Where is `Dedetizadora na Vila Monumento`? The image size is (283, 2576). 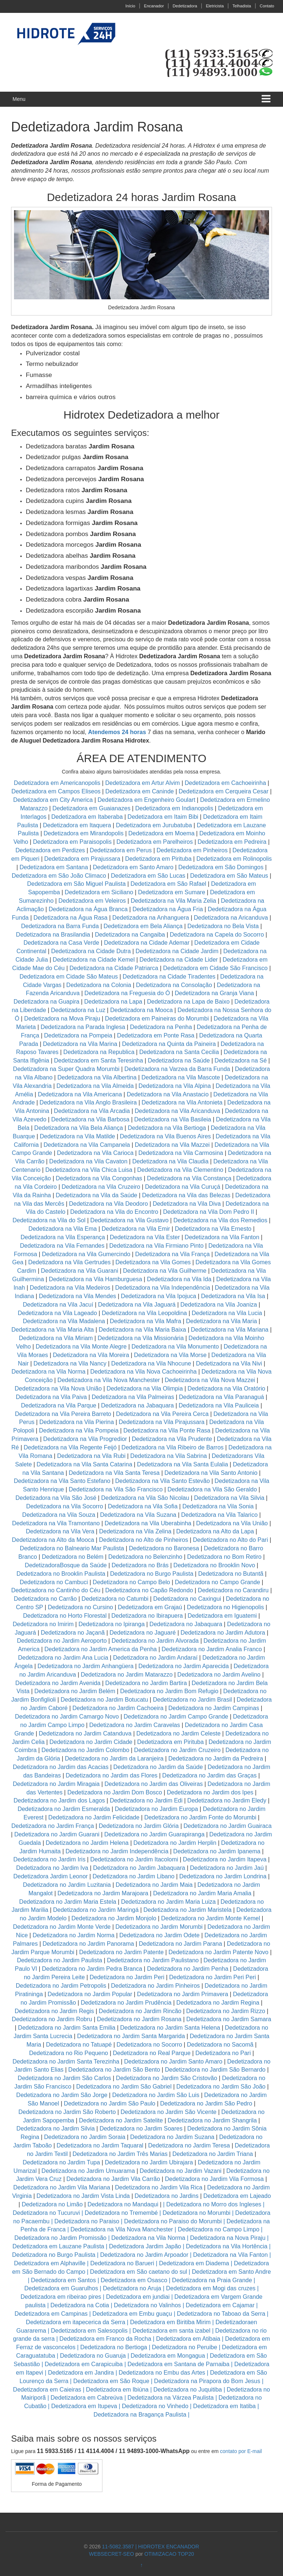
Dedetizadora na Vila Monumento is located at coordinates (175, 1346).